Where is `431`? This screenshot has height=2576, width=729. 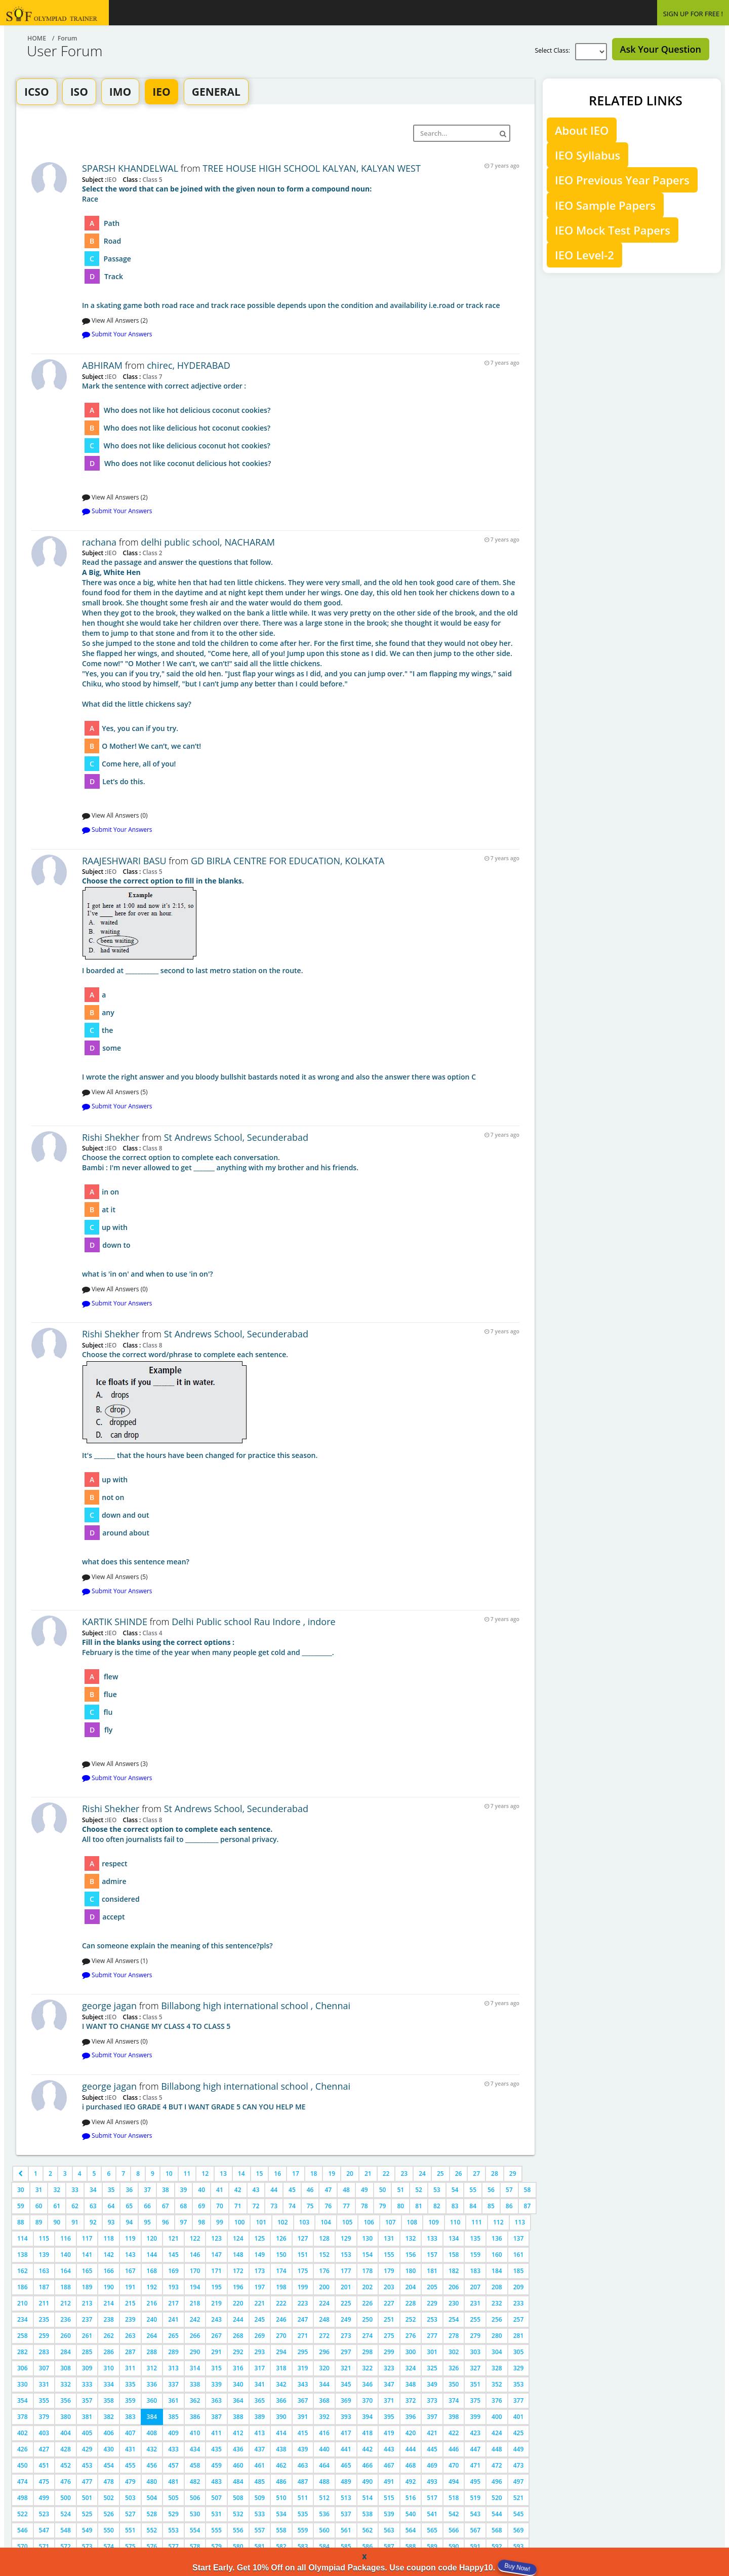
431 is located at coordinates (130, 2449).